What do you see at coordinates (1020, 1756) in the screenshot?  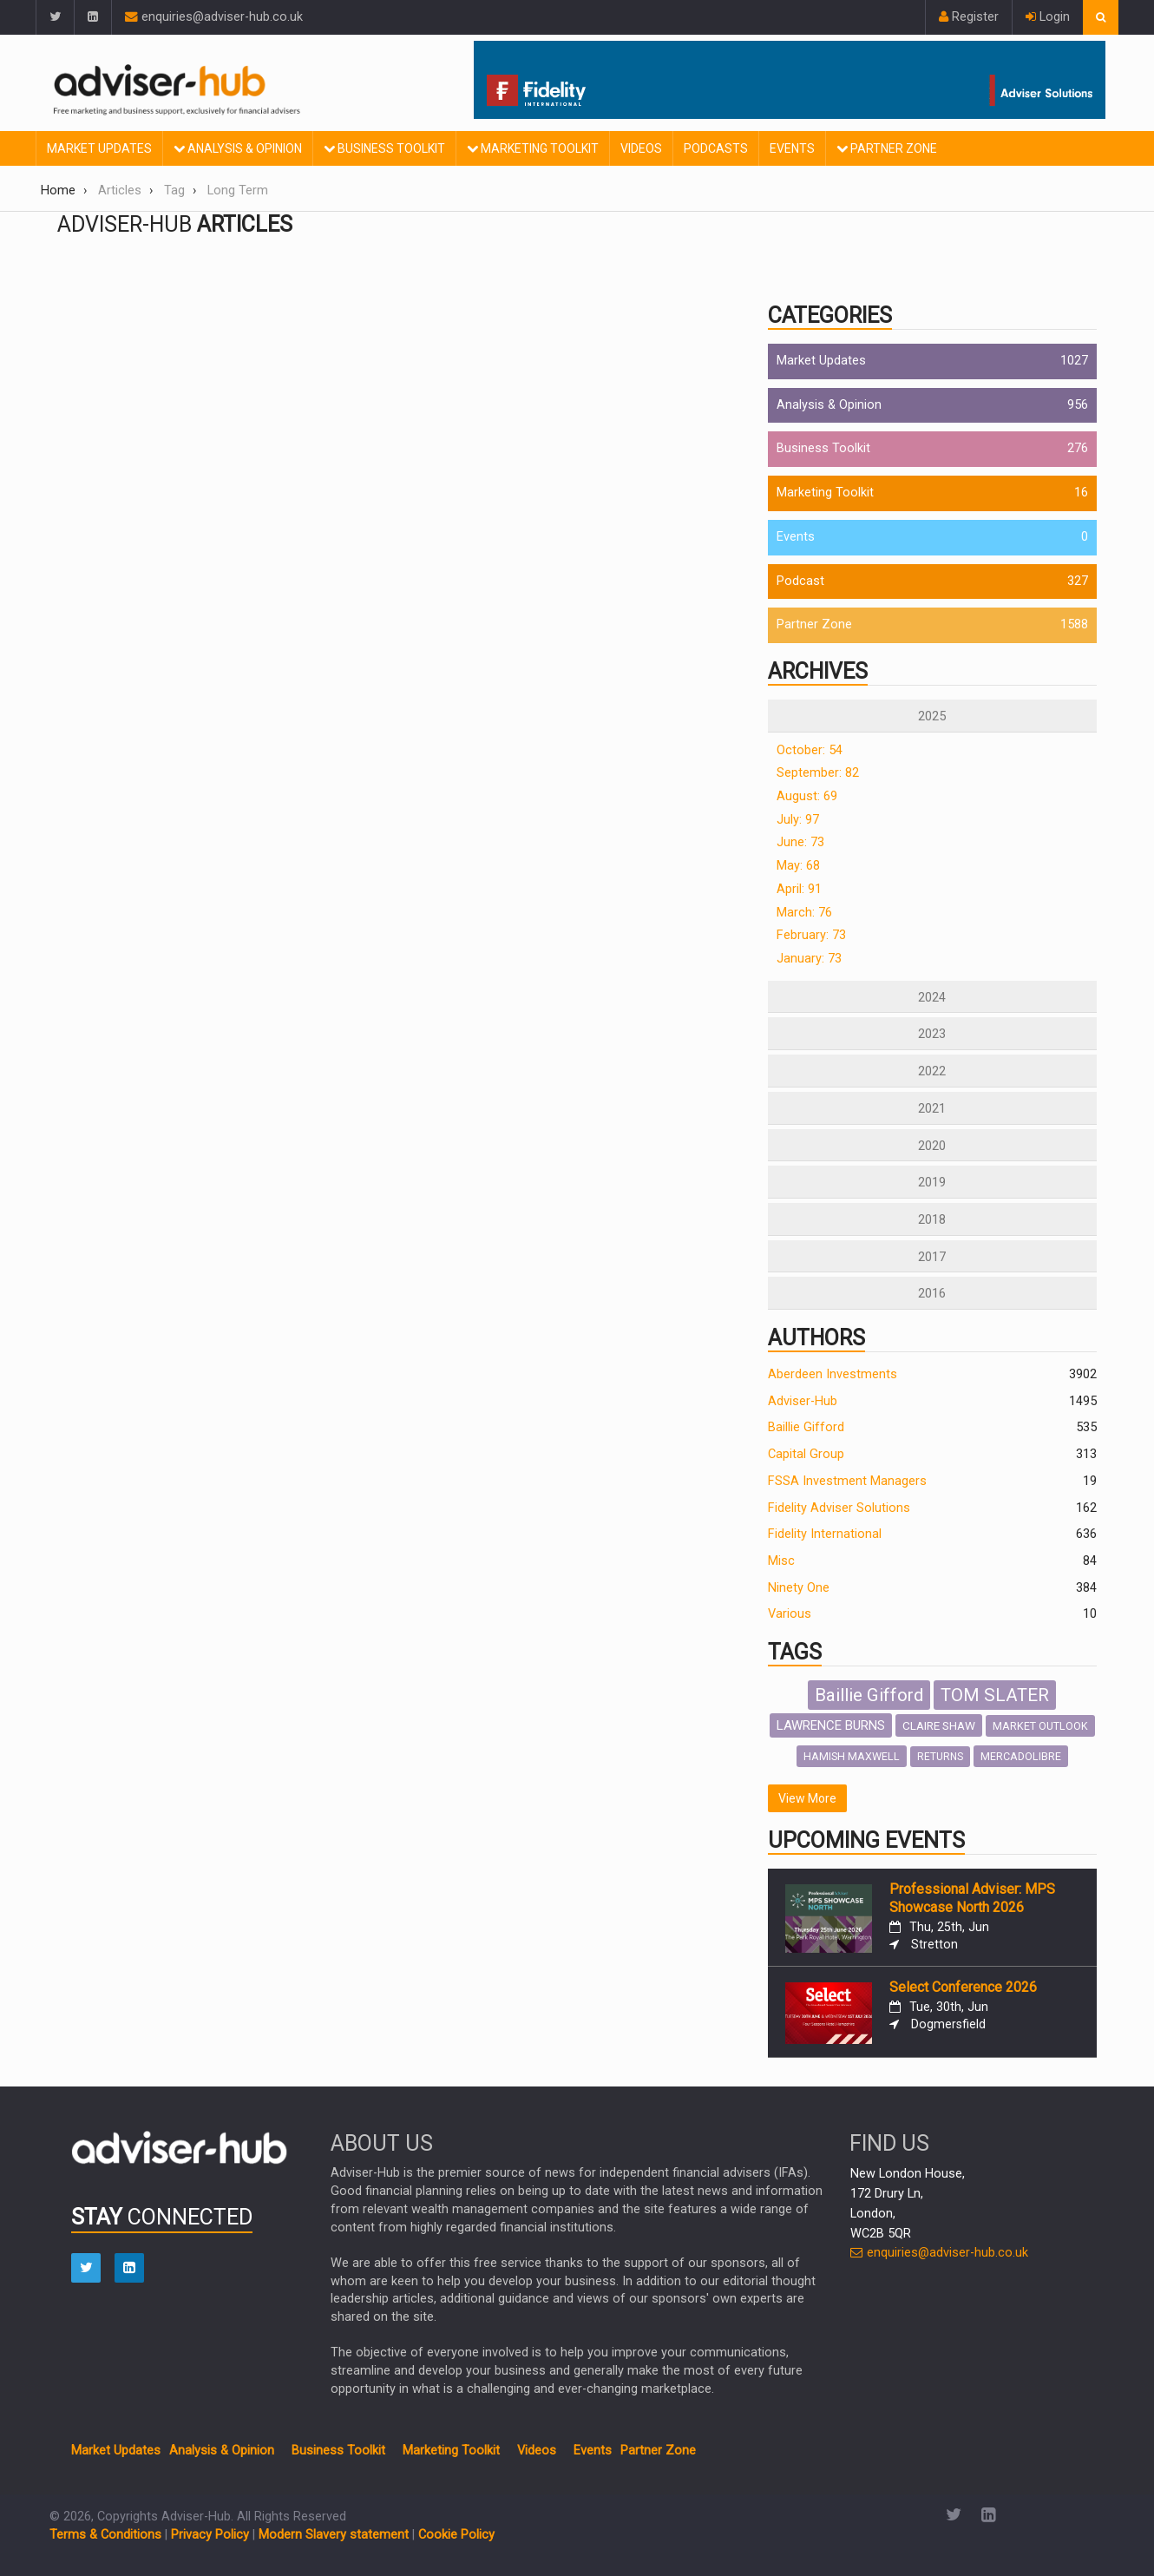 I see `MERCADOLIBRE` at bounding box center [1020, 1756].